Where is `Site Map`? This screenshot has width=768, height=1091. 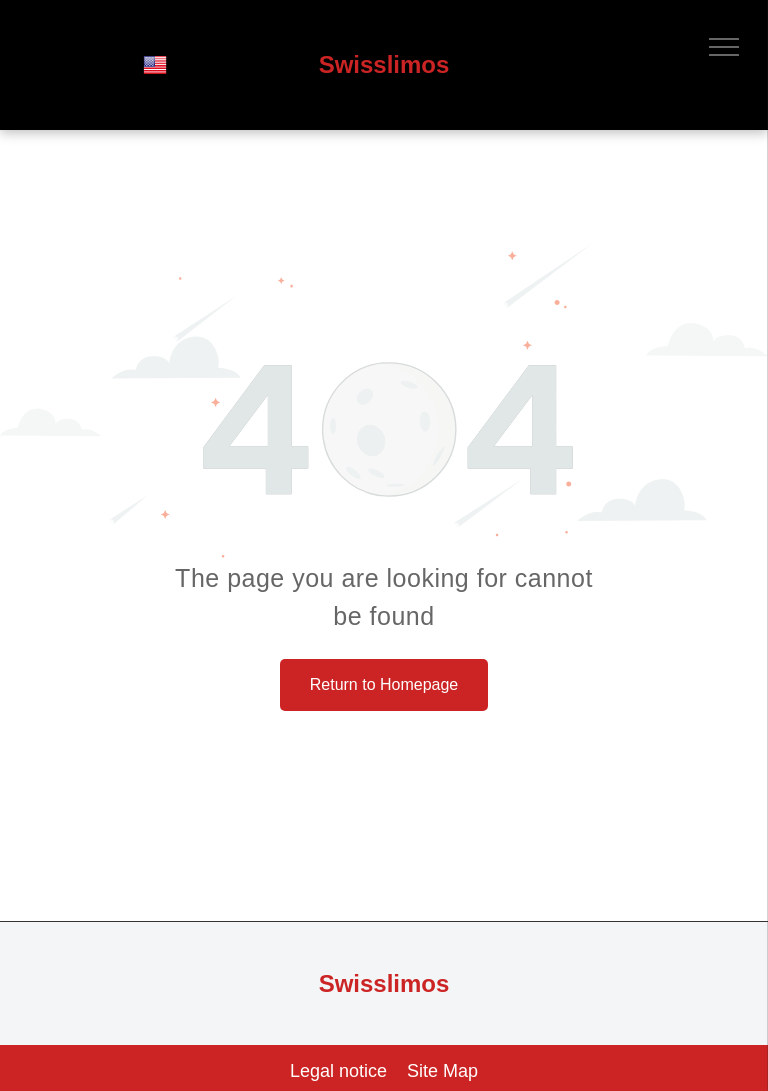 Site Map is located at coordinates (442, 1071).